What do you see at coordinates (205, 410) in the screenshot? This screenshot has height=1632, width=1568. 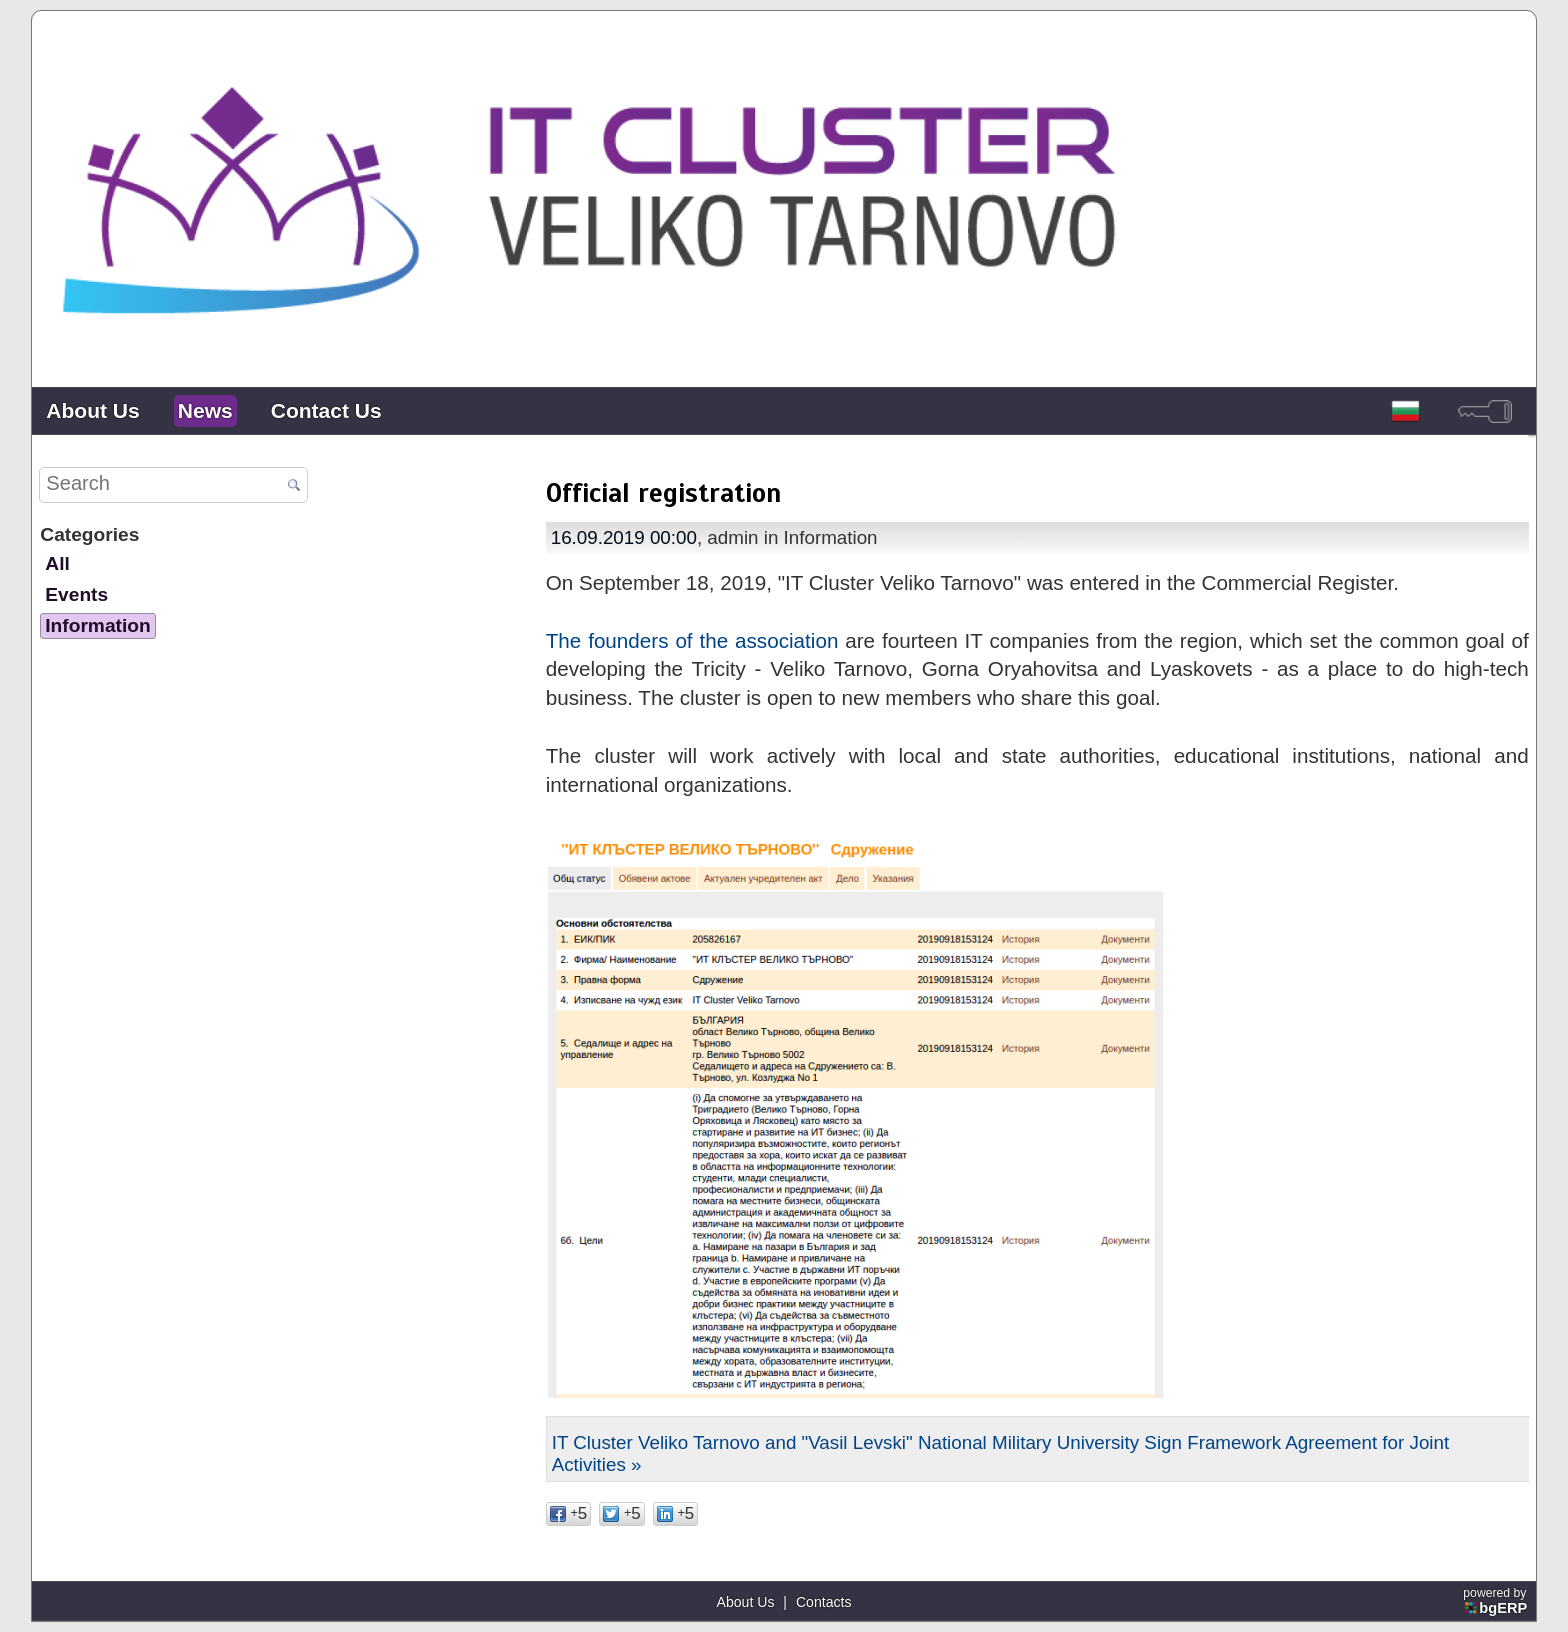 I see `News` at bounding box center [205, 410].